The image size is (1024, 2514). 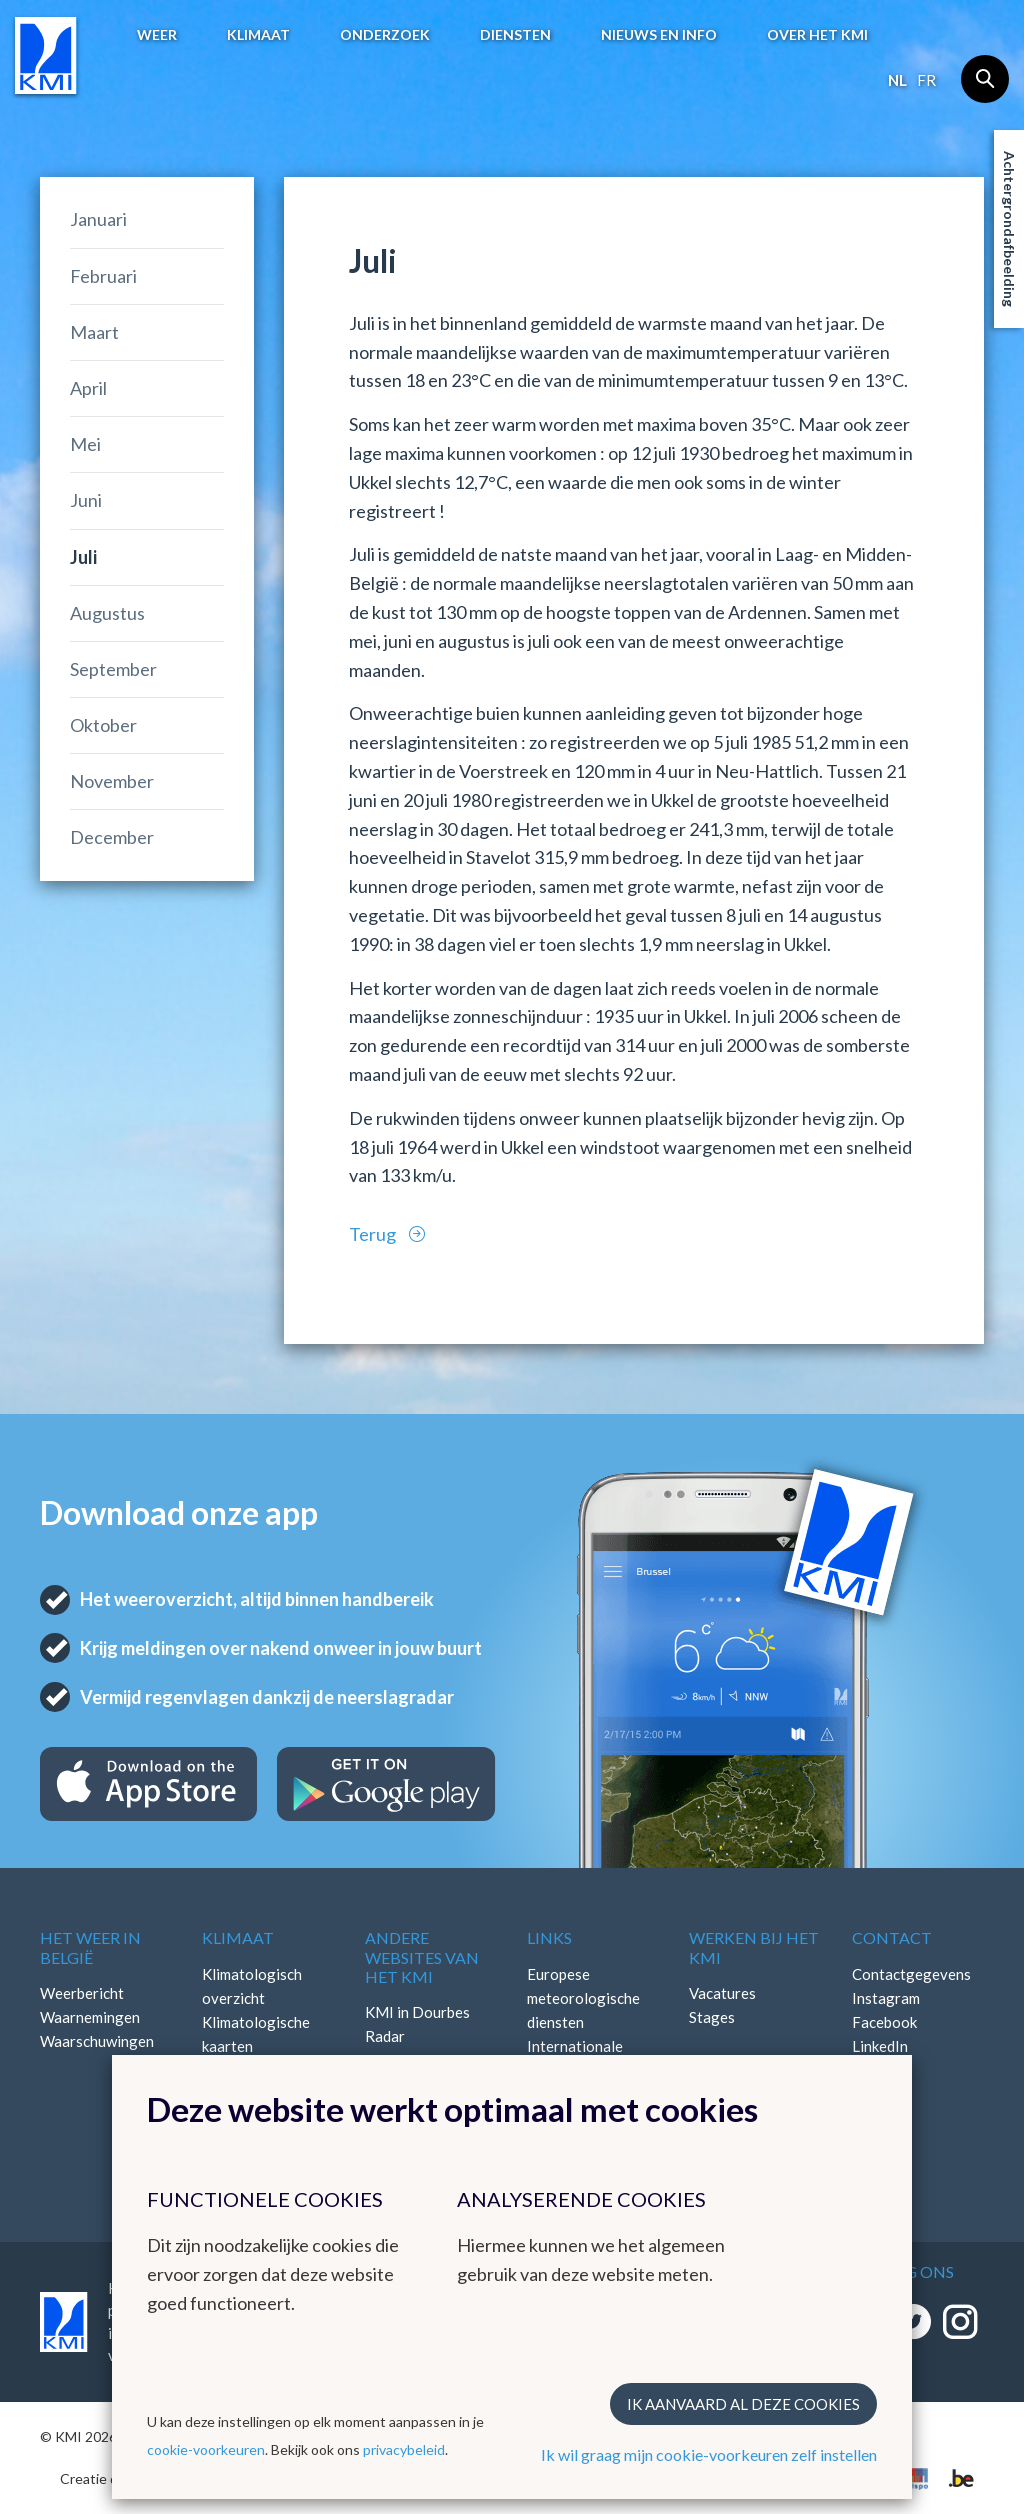 What do you see at coordinates (374, 1234) in the screenshot?
I see `Terug` at bounding box center [374, 1234].